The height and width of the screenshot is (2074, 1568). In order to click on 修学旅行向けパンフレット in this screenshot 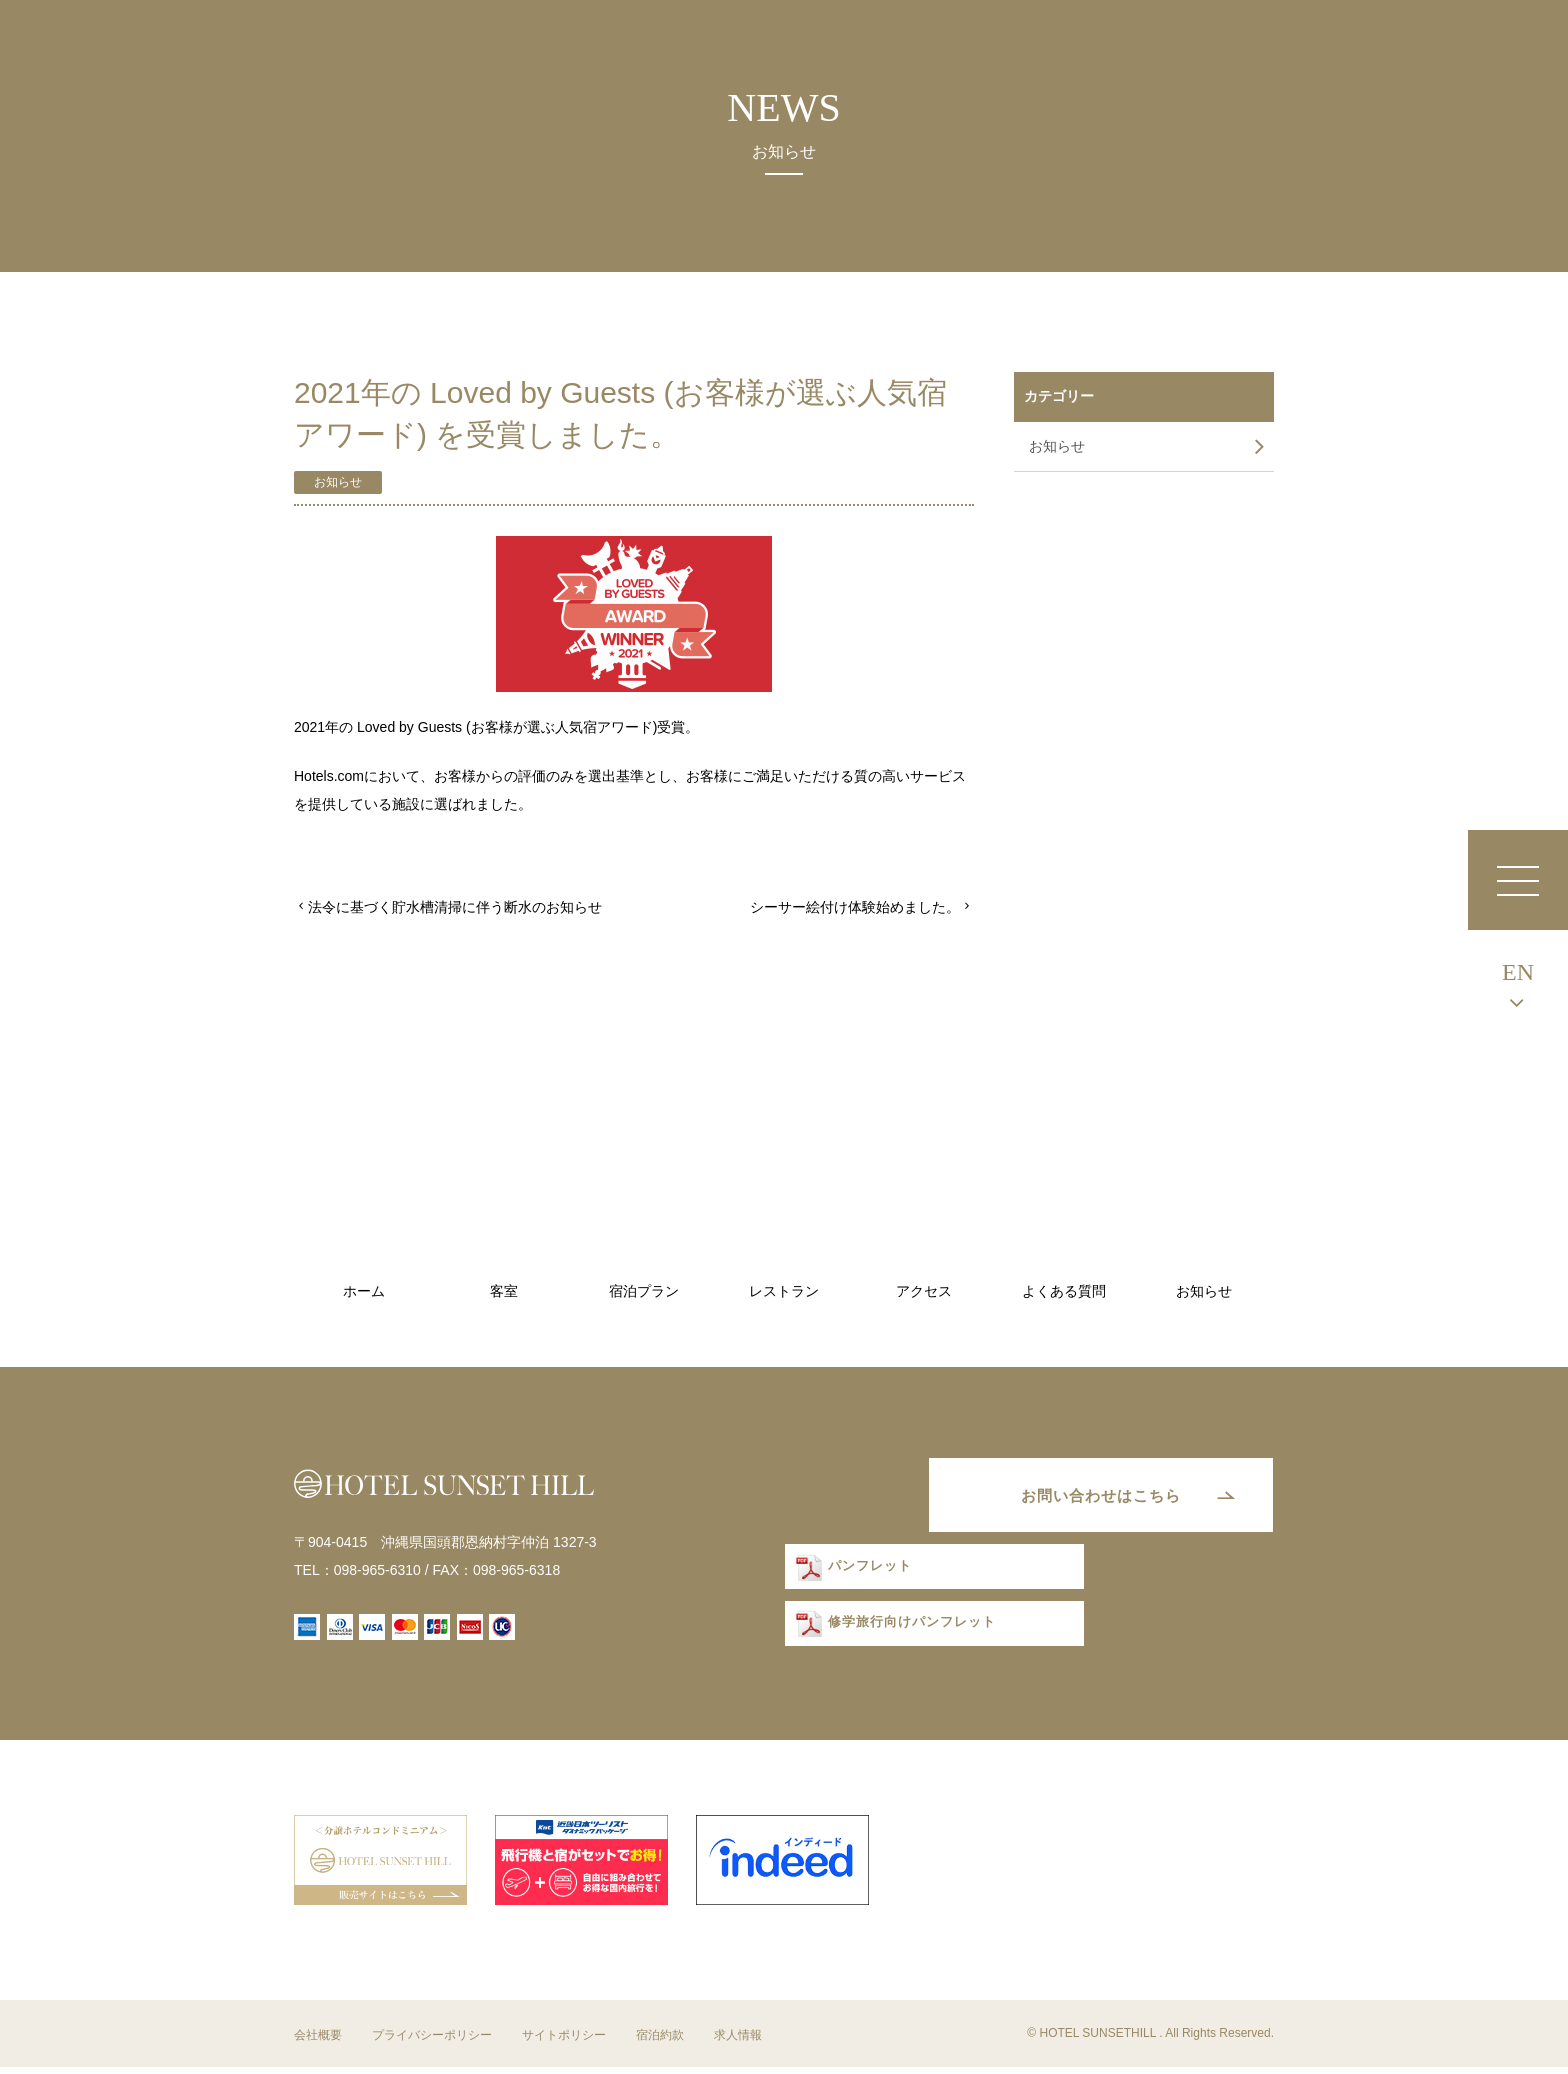, I will do `click(899, 1633)`.